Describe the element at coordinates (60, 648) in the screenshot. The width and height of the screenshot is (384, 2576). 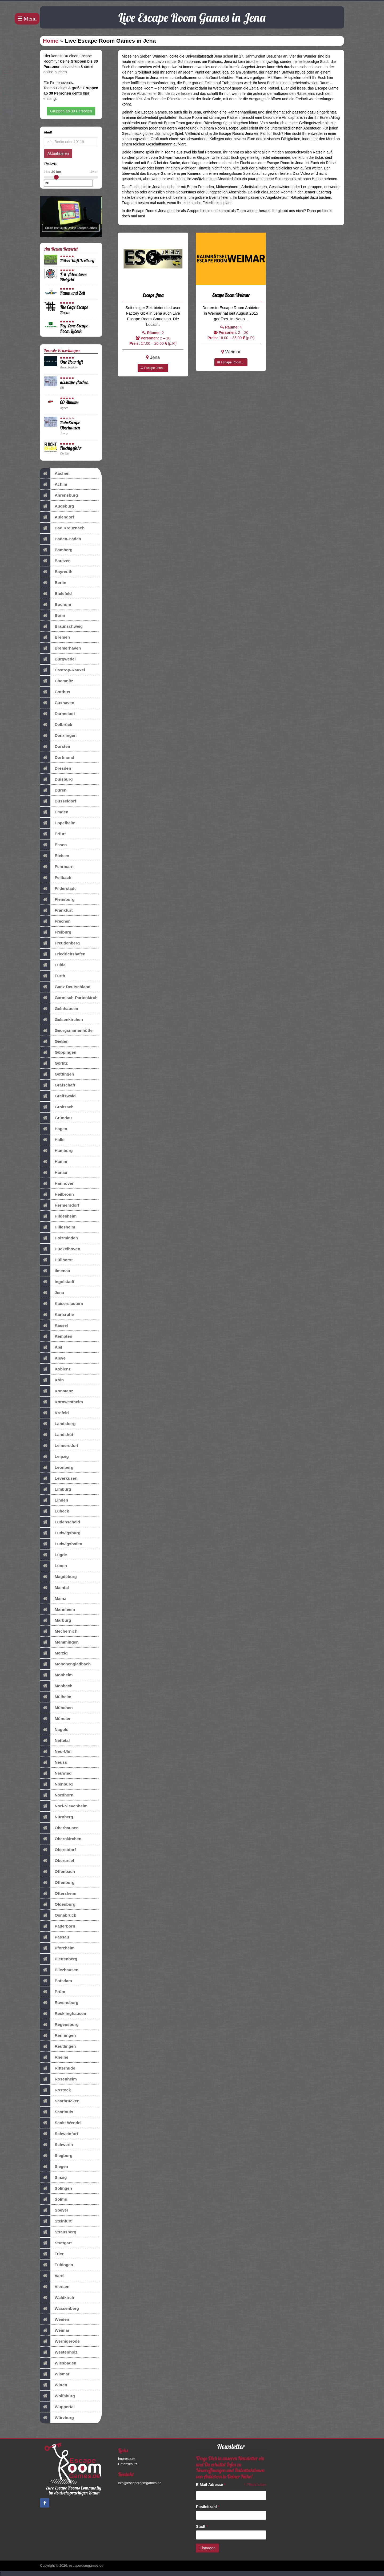
I see `Bremerhaven` at that location.